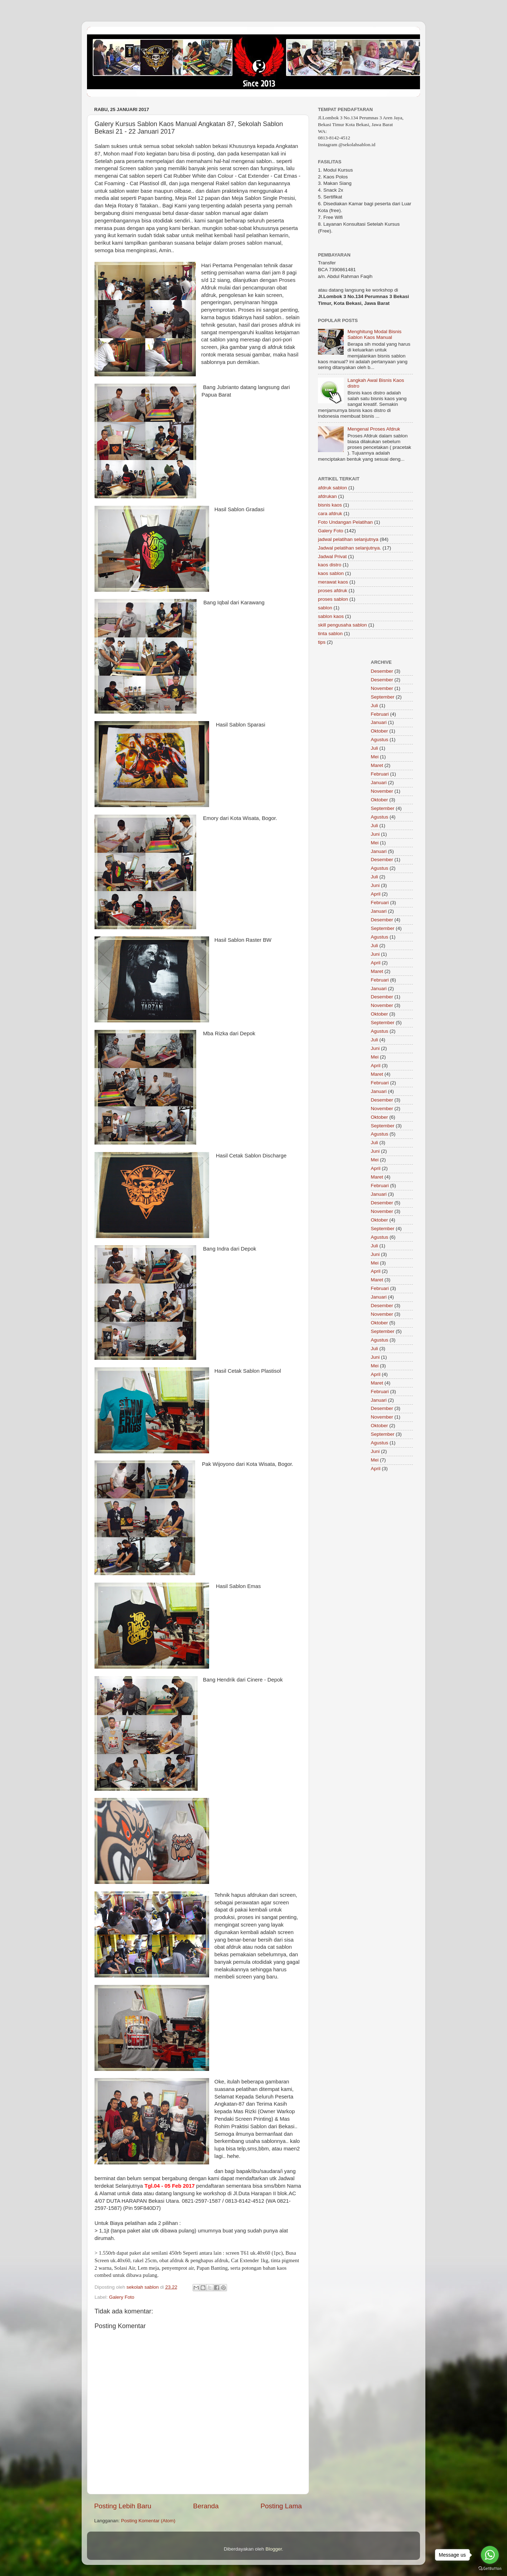 This screenshot has width=507, height=2576. What do you see at coordinates (122, 2297) in the screenshot?
I see `Galery Foto` at bounding box center [122, 2297].